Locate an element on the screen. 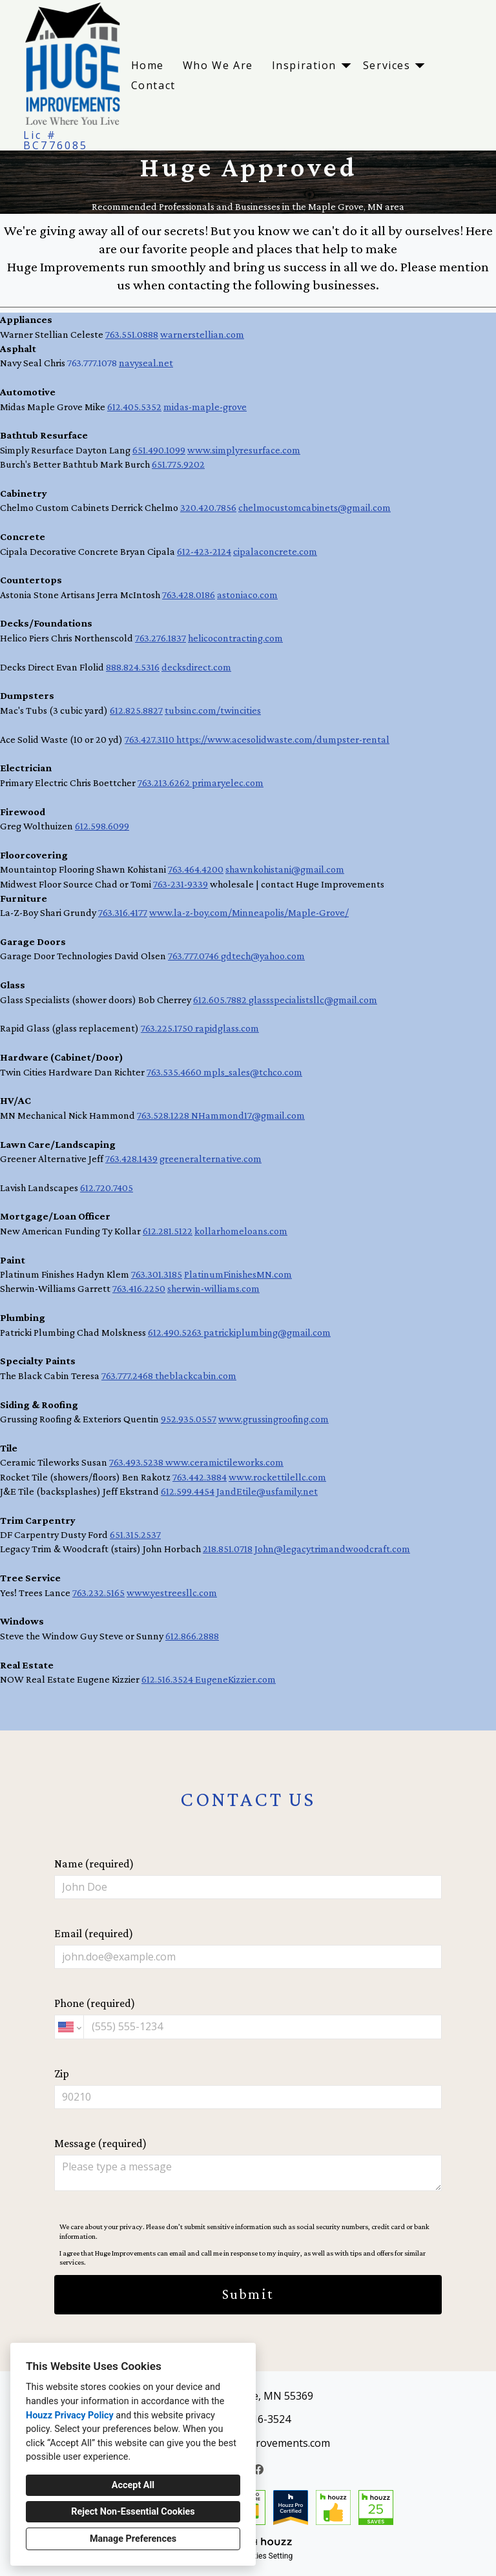  glassspecialistsllc@gmail.com is located at coordinates (313, 999).